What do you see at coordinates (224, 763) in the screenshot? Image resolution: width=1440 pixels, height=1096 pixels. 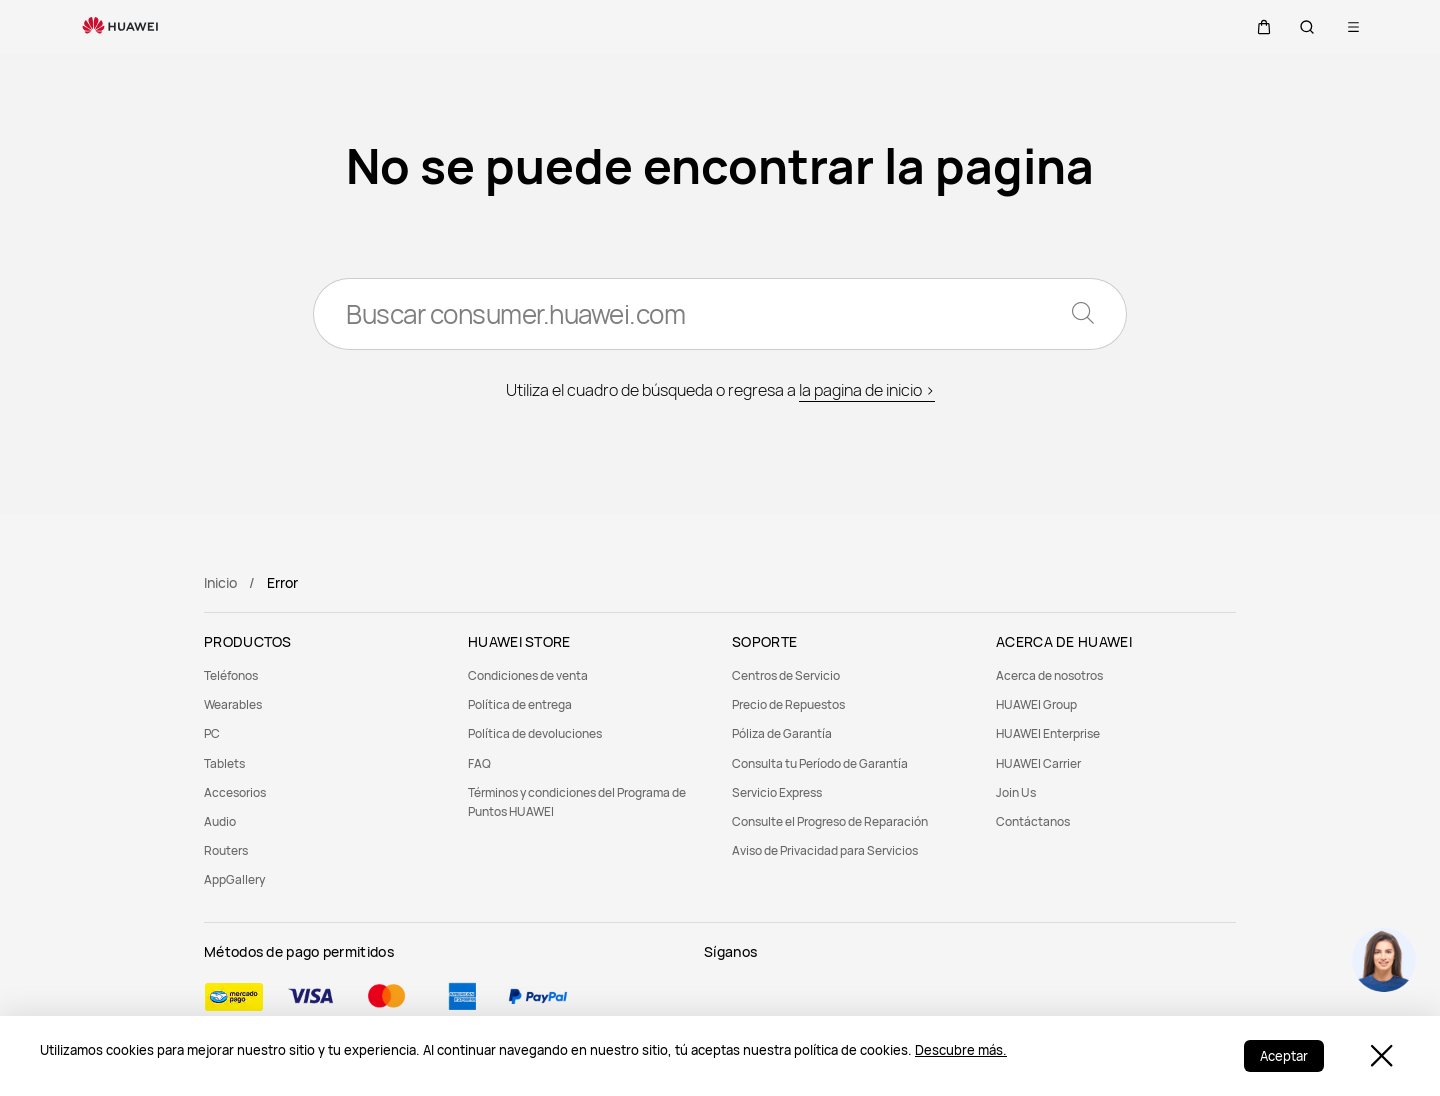 I see `Tablets` at bounding box center [224, 763].